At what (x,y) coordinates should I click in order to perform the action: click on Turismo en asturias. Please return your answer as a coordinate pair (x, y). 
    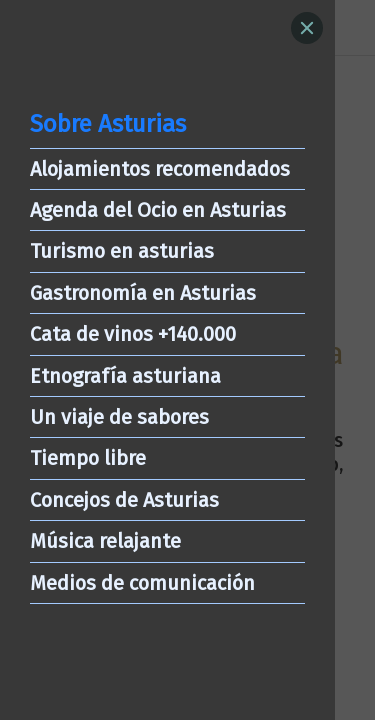
    Looking at the image, I should click on (122, 251).